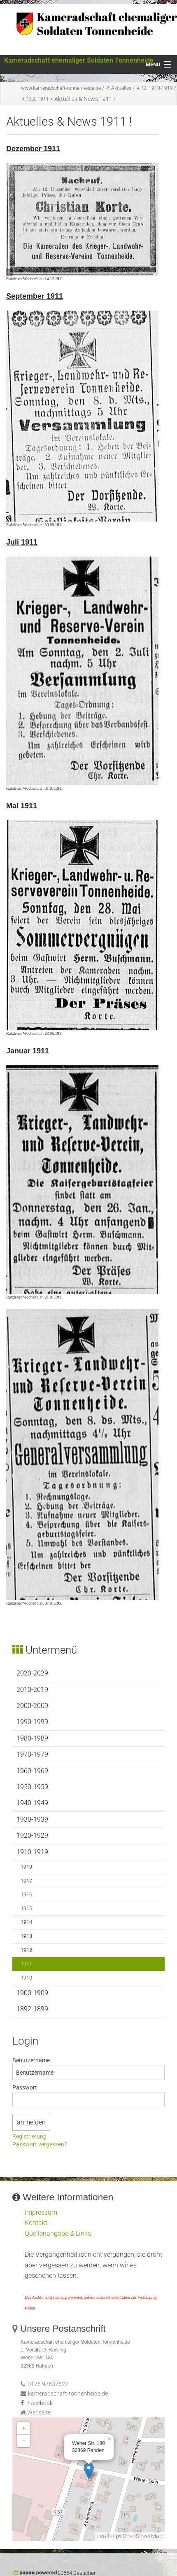 The width and height of the screenshot is (177, 2576). I want to click on 1912 [menuitem], so click(26, 1950).